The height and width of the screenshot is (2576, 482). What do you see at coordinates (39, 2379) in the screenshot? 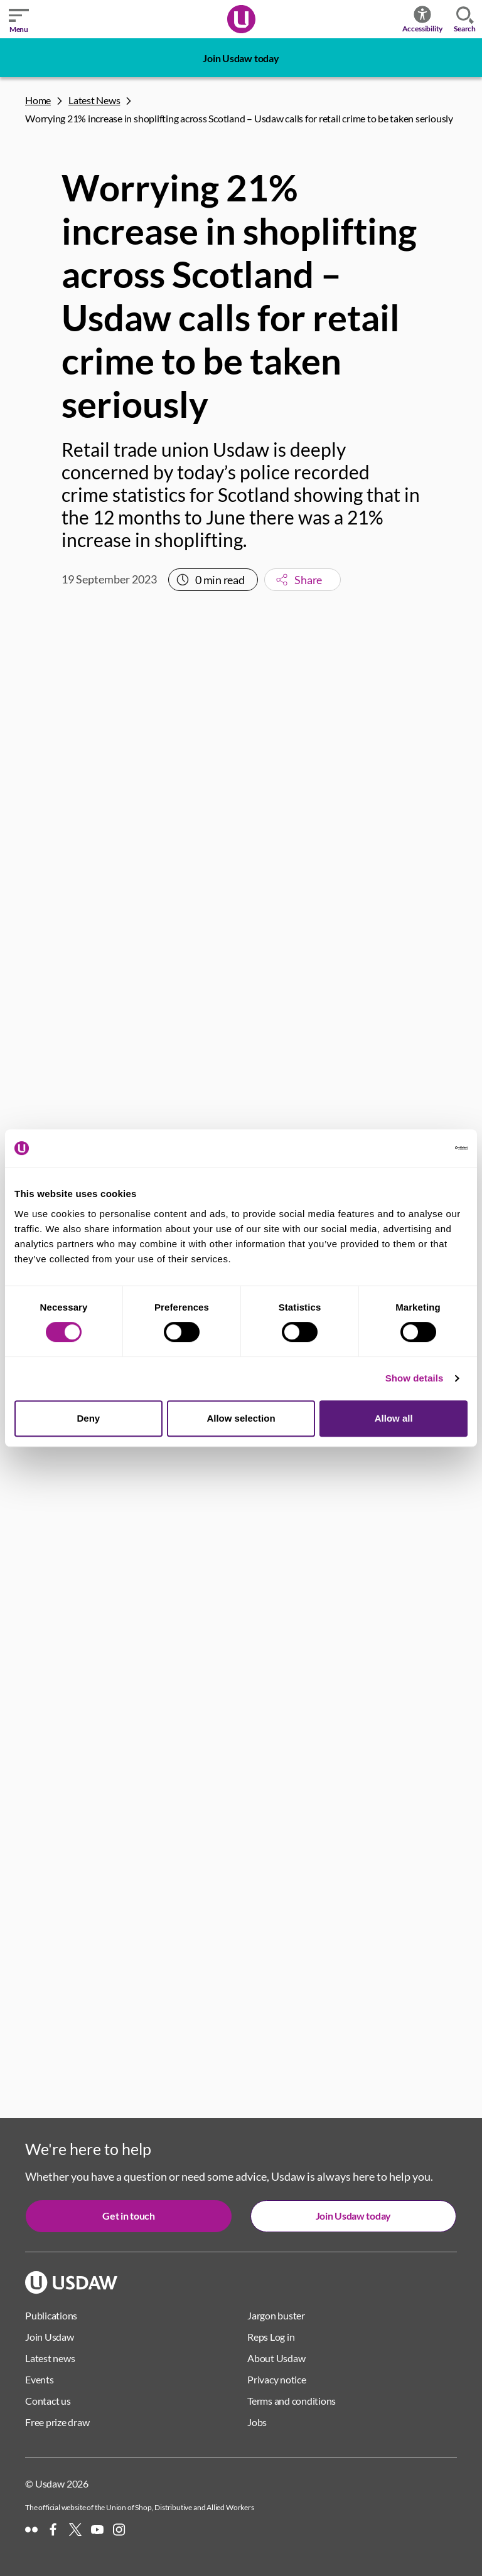
I see `Events` at bounding box center [39, 2379].